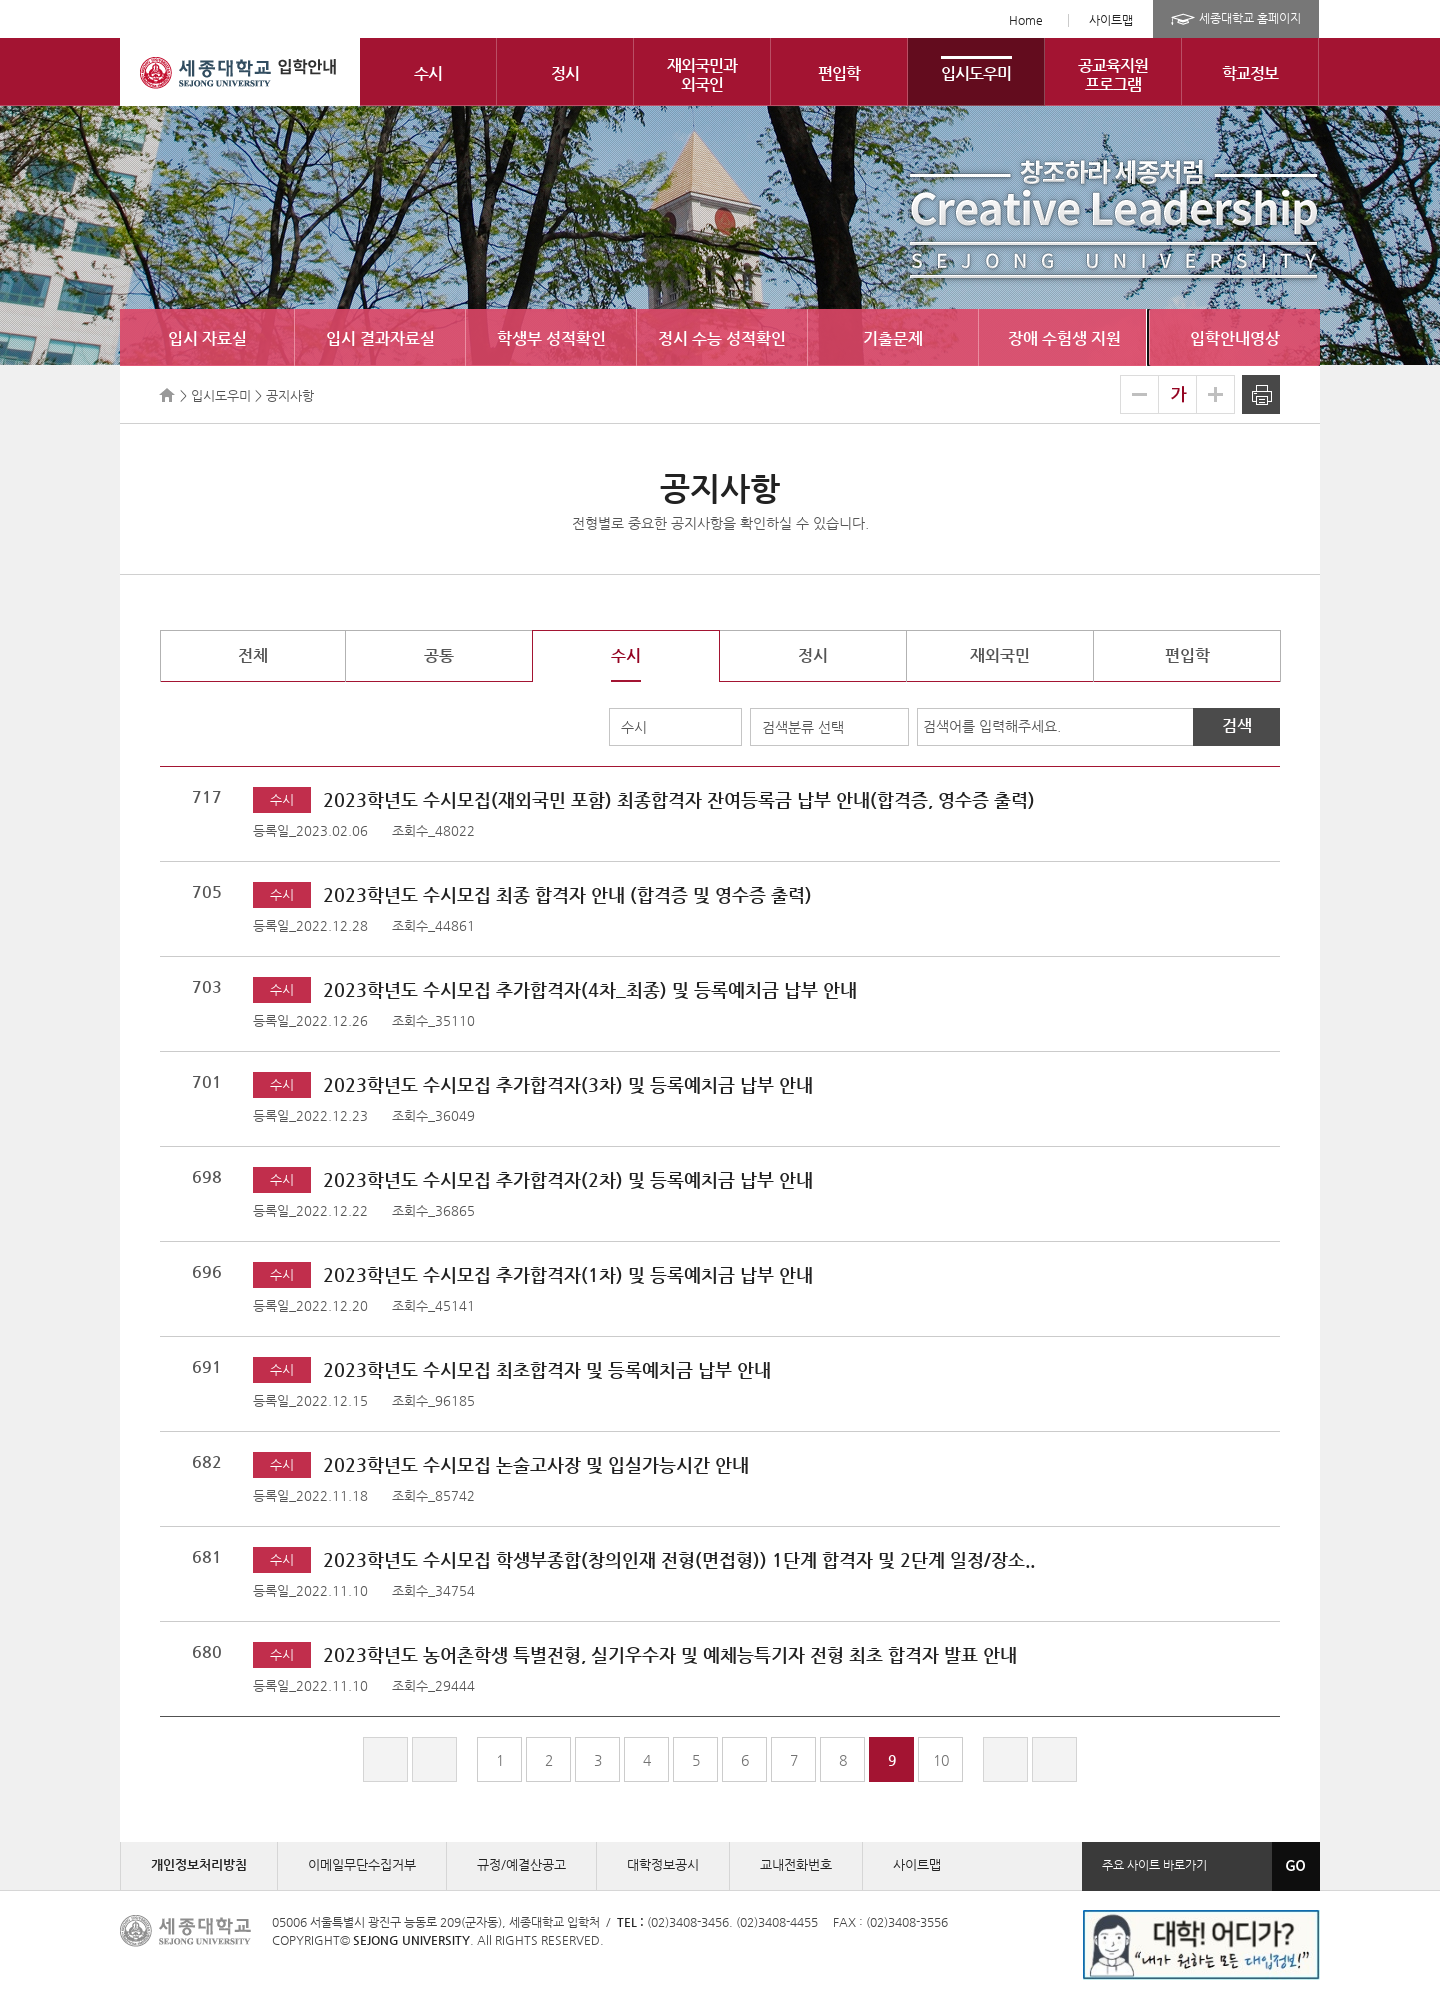  Describe the element at coordinates (634, 727) in the screenshot. I see `수시` at that location.